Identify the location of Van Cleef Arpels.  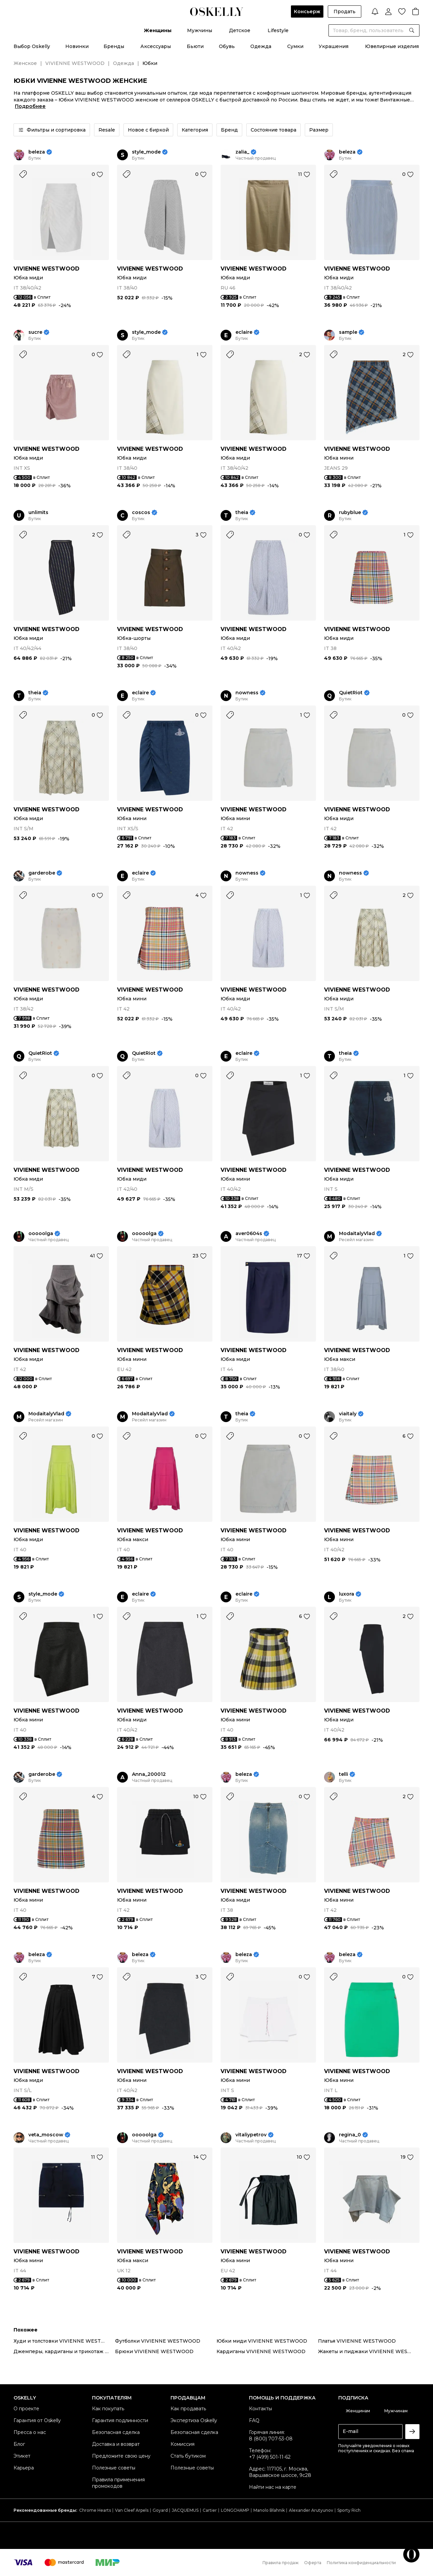
(132, 2510).